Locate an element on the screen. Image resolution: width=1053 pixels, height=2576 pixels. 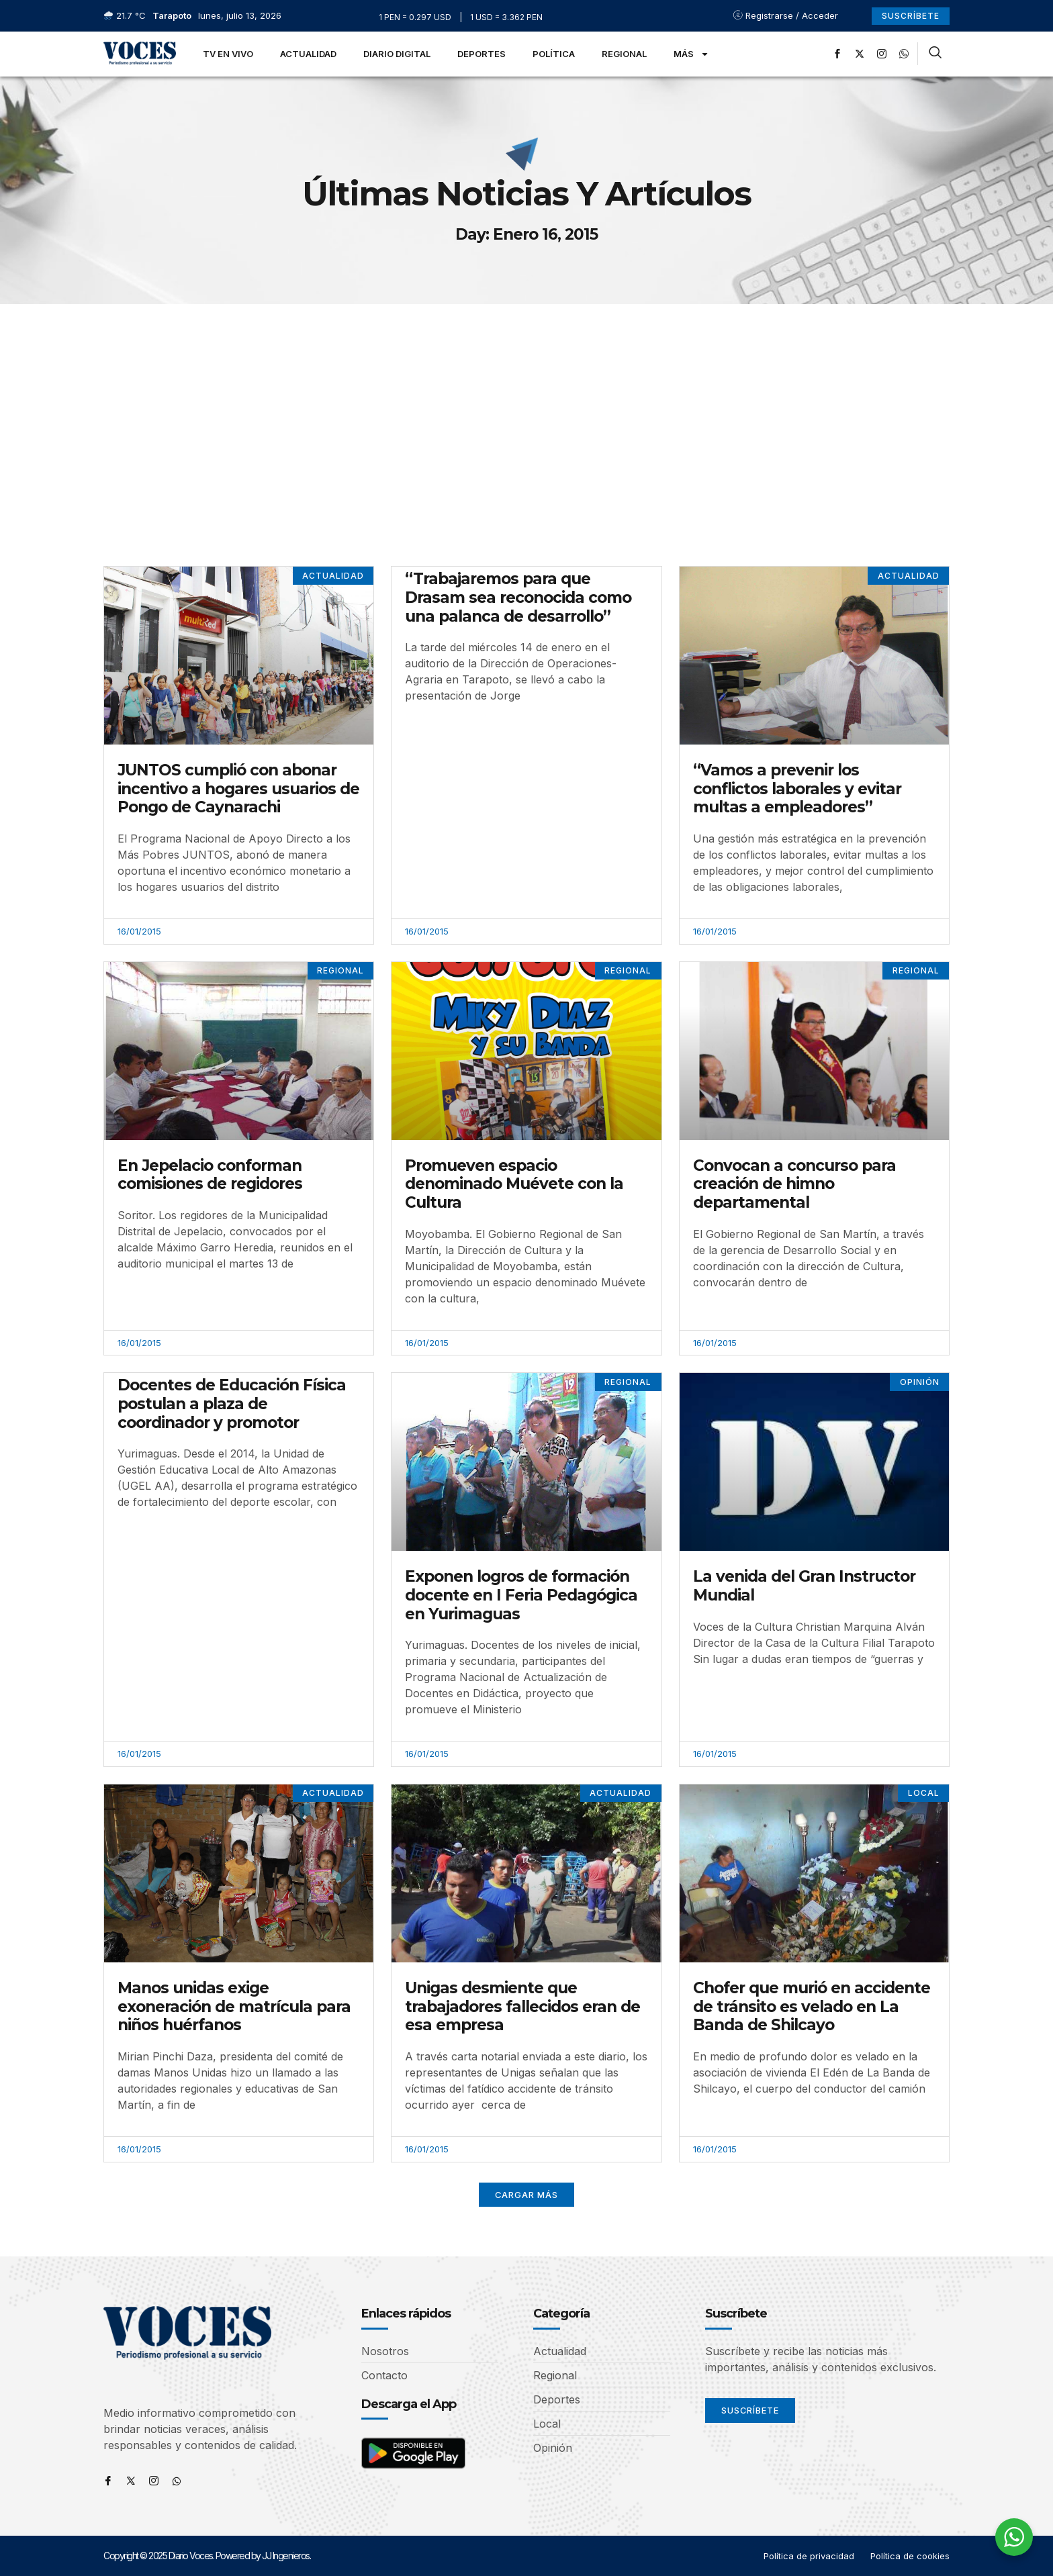
JUNTOS cumplió con abonar incentivo a hogares usuarios de Pongo de Caynarachi is located at coordinates (238, 788).